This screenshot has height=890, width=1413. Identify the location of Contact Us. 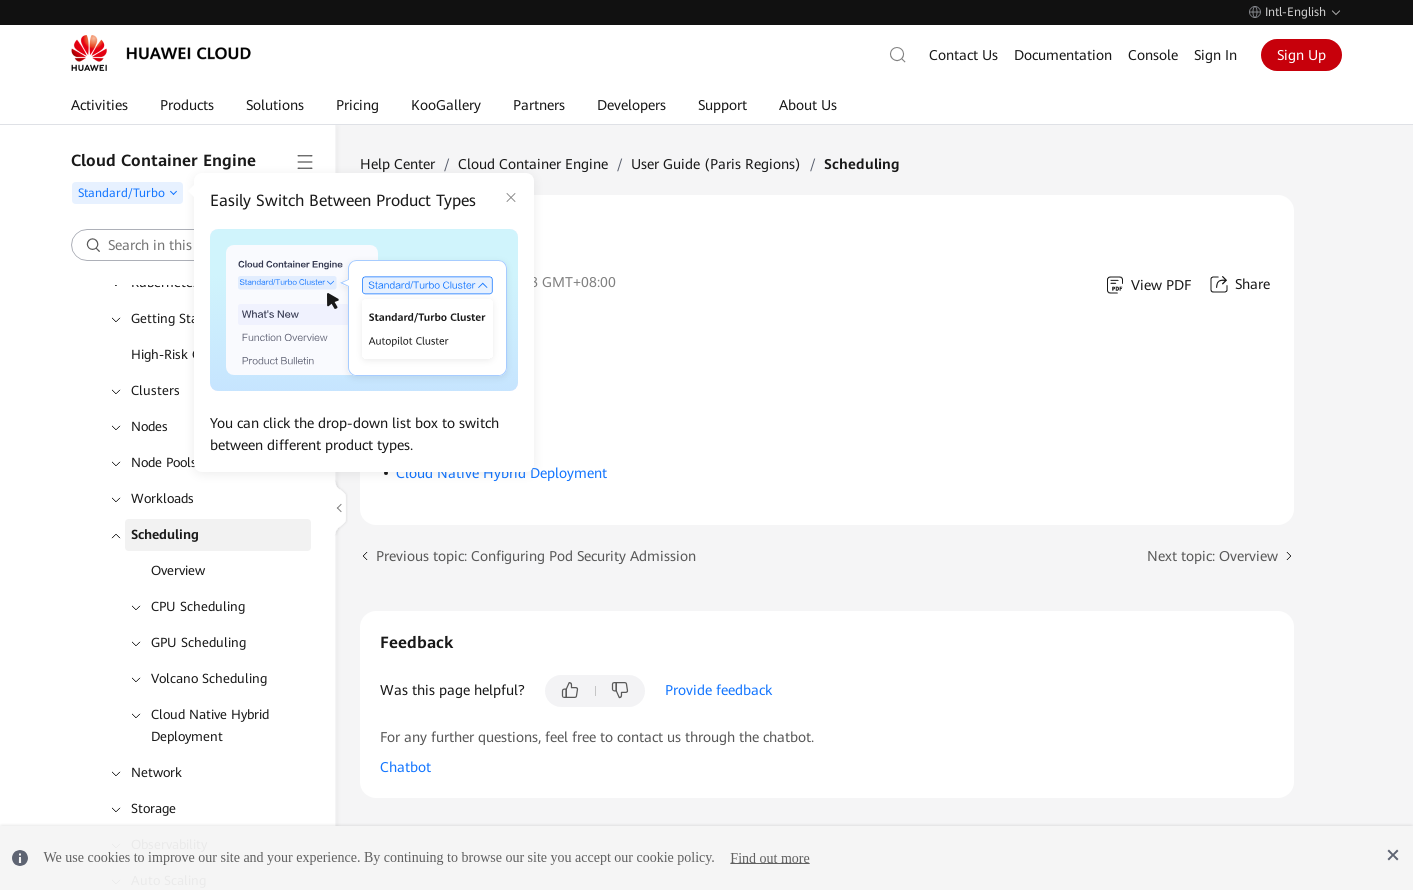
(963, 55).